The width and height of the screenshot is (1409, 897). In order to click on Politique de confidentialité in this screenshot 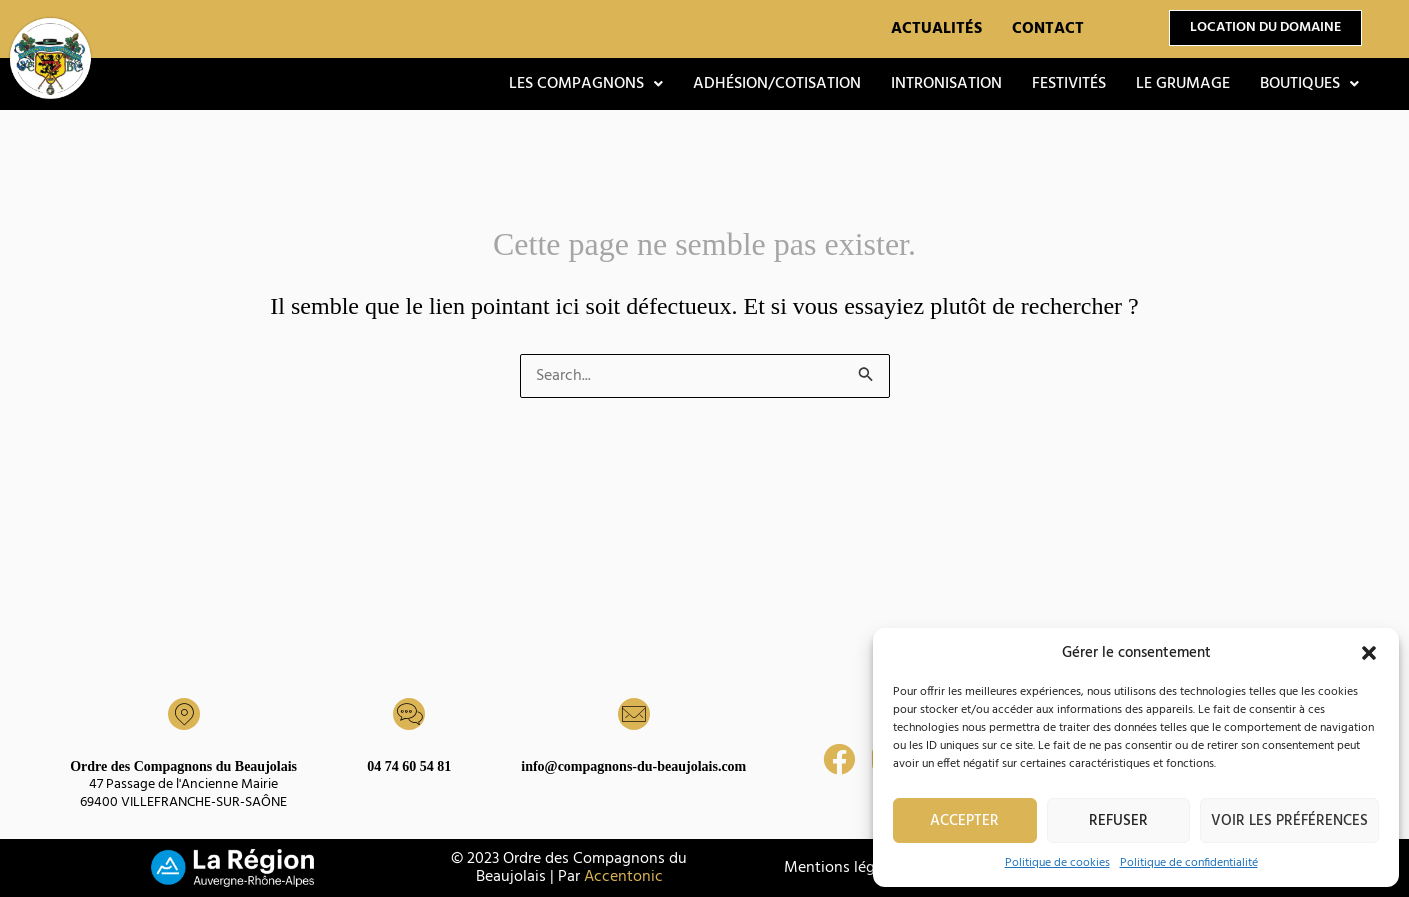, I will do `click(1189, 863)`.